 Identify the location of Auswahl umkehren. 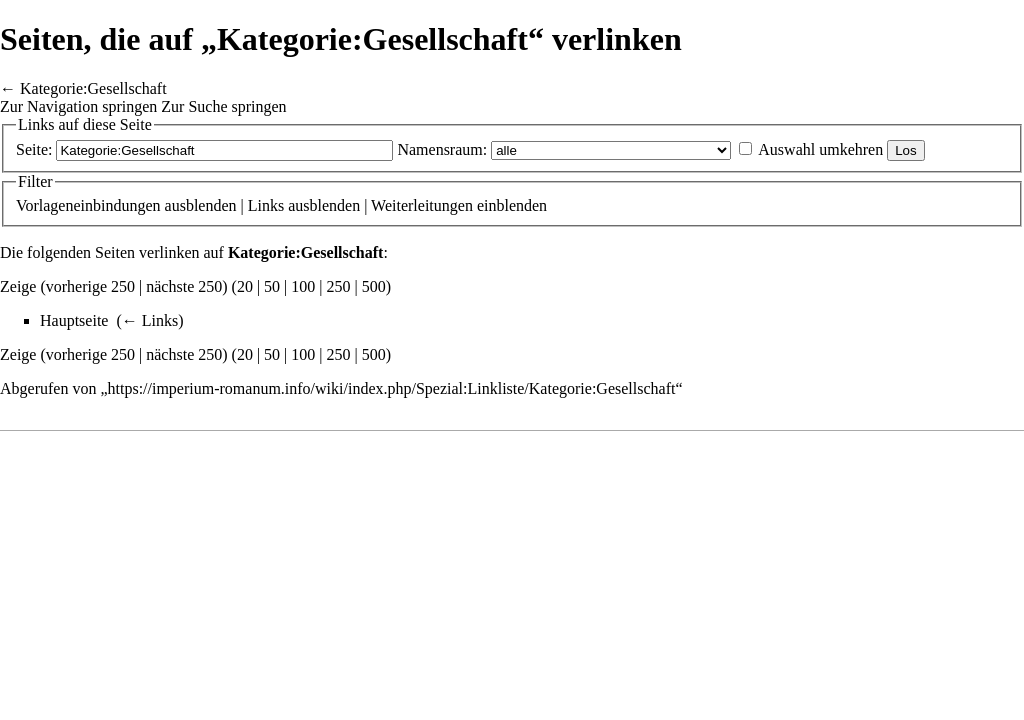
(820, 149).